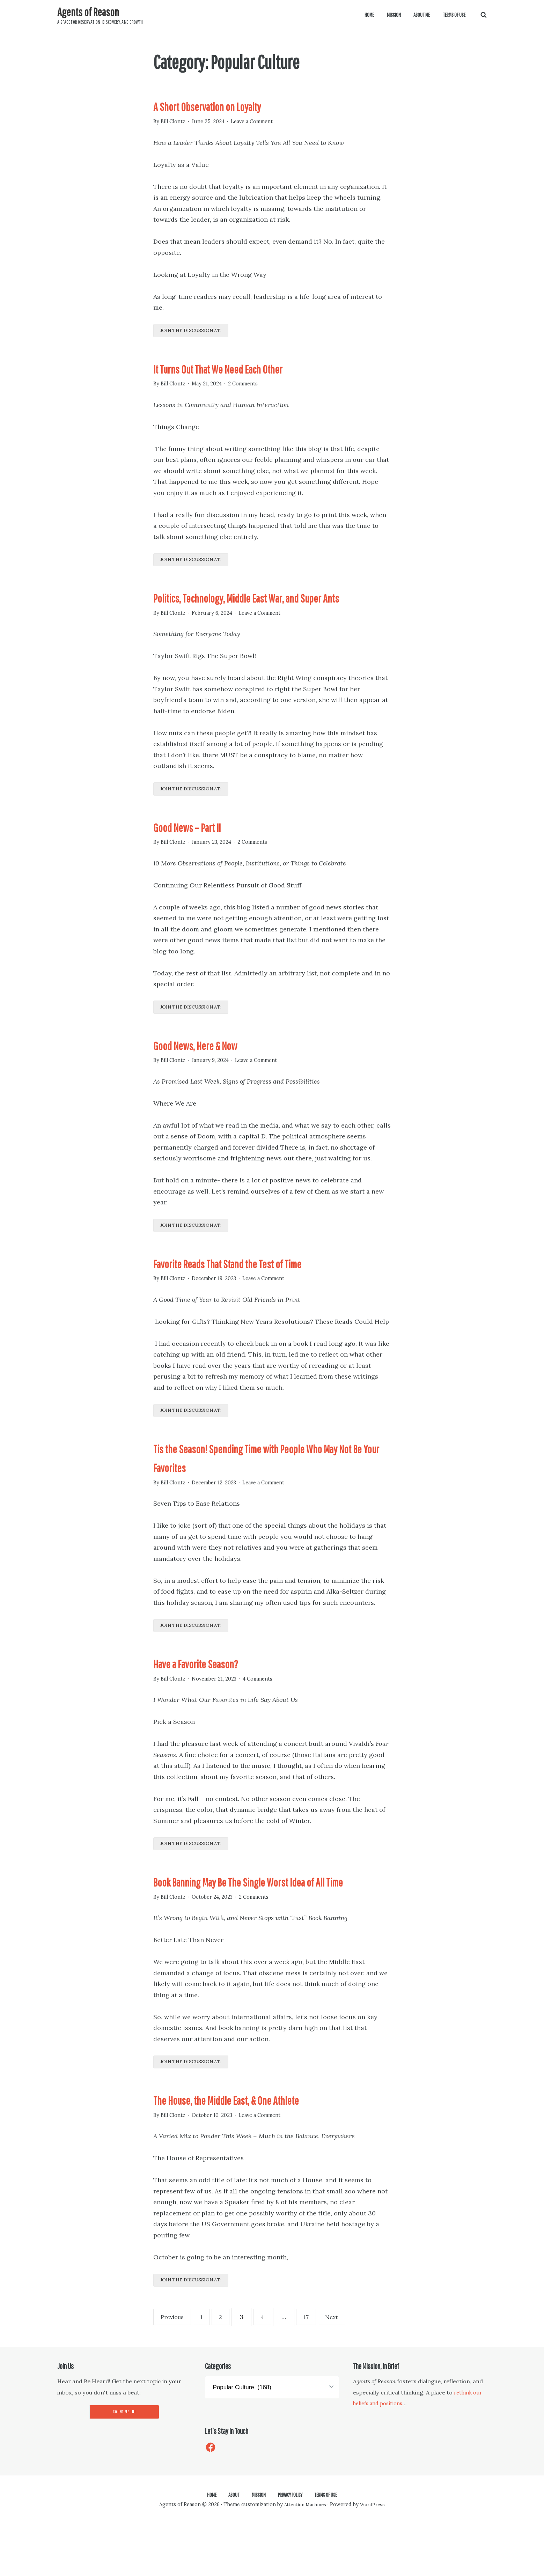 This screenshot has width=544, height=2576. Describe the element at coordinates (175, 2370) in the screenshot. I see `Previous` at that location.